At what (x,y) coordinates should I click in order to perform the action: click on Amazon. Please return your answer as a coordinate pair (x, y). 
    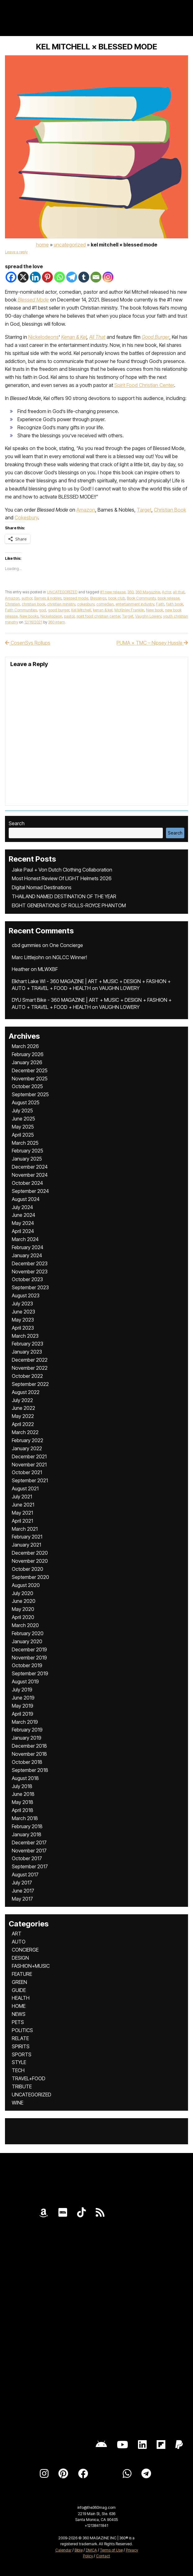
    Looking at the image, I should click on (85, 510).